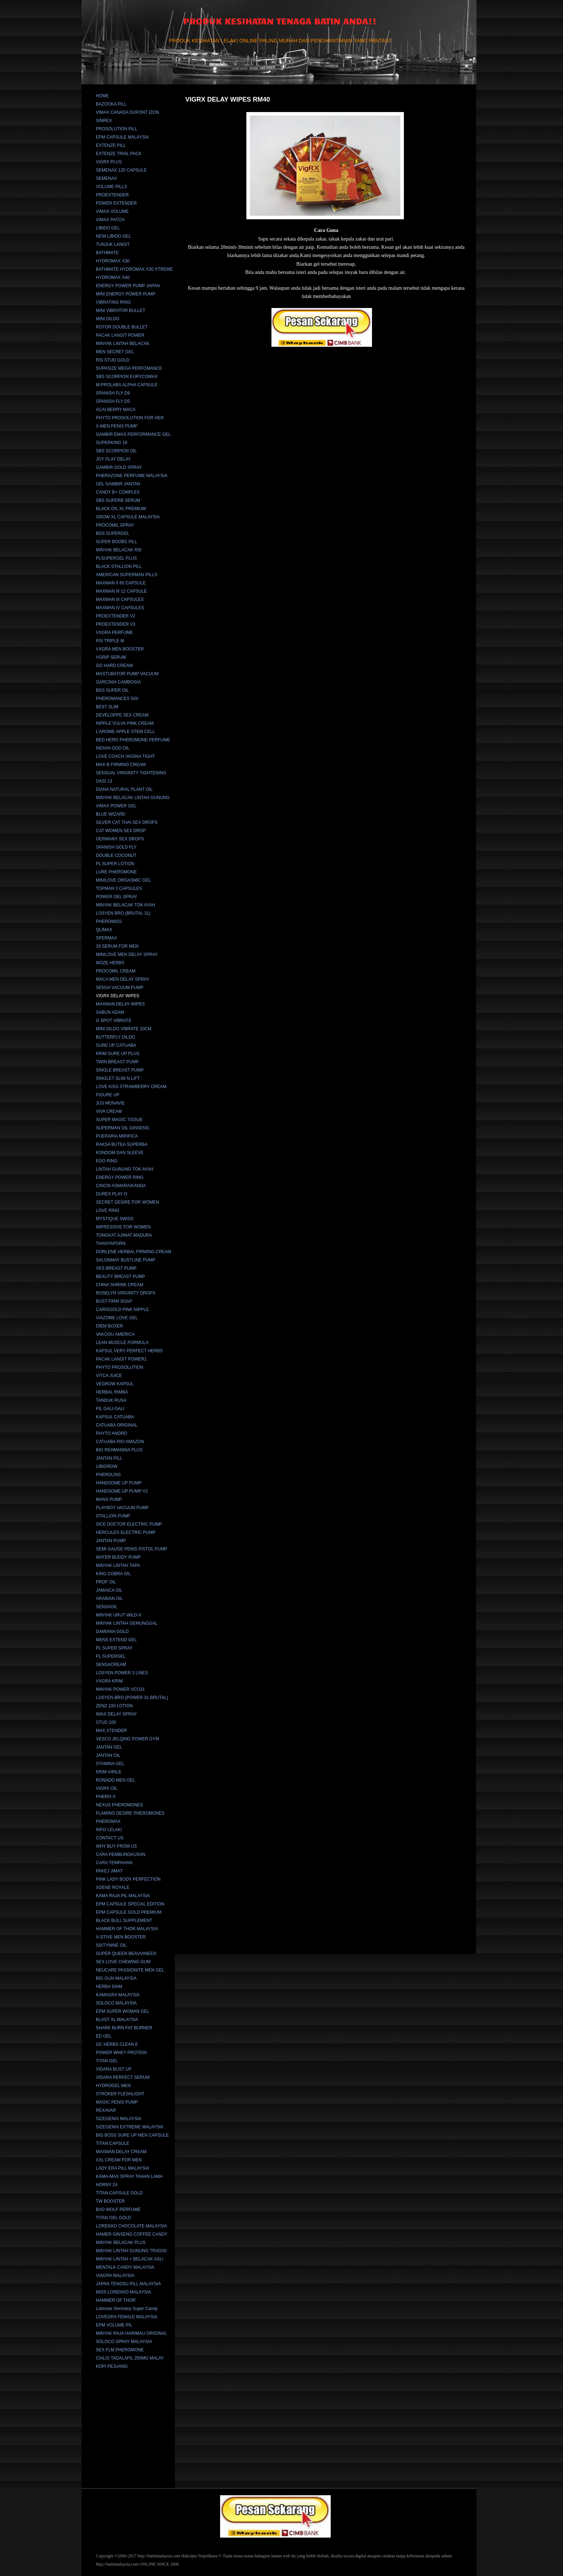 The image size is (563, 2576). I want to click on VAKOOU AMERICA, so click(115, 1334).